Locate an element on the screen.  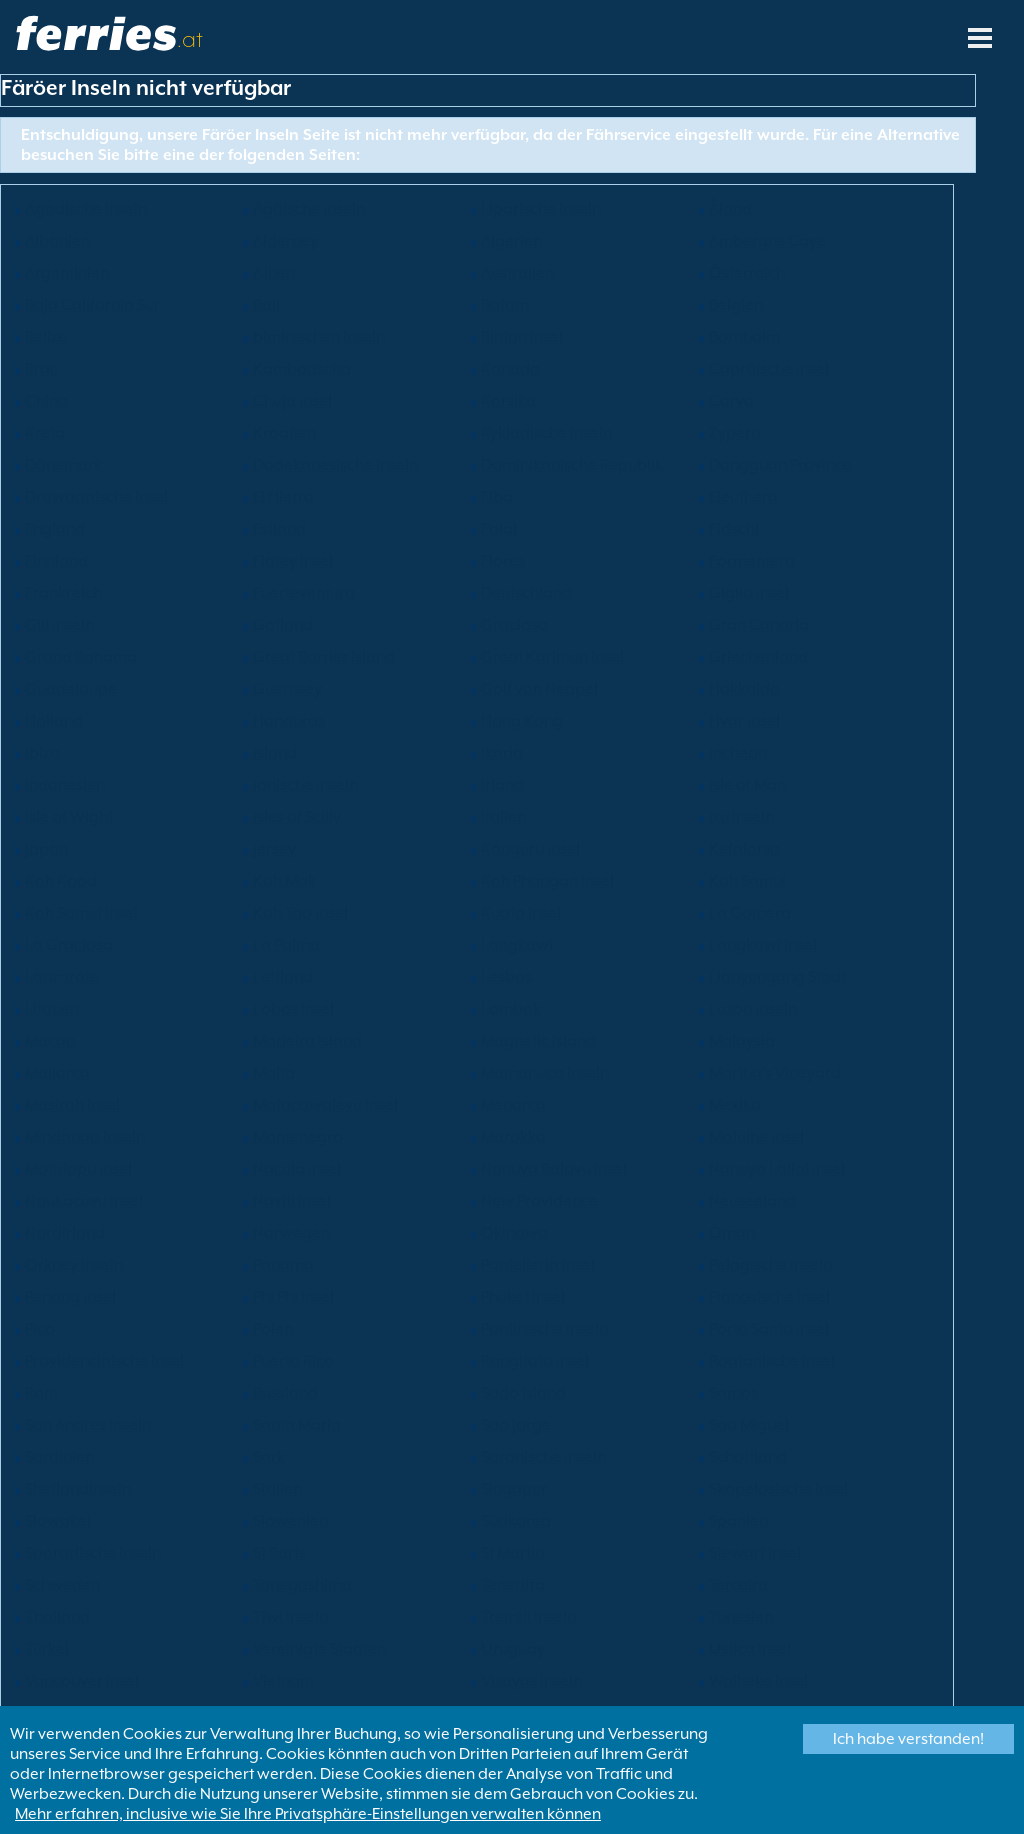
Nanuya Lailai Insel is located at coordinates (777, 1169).